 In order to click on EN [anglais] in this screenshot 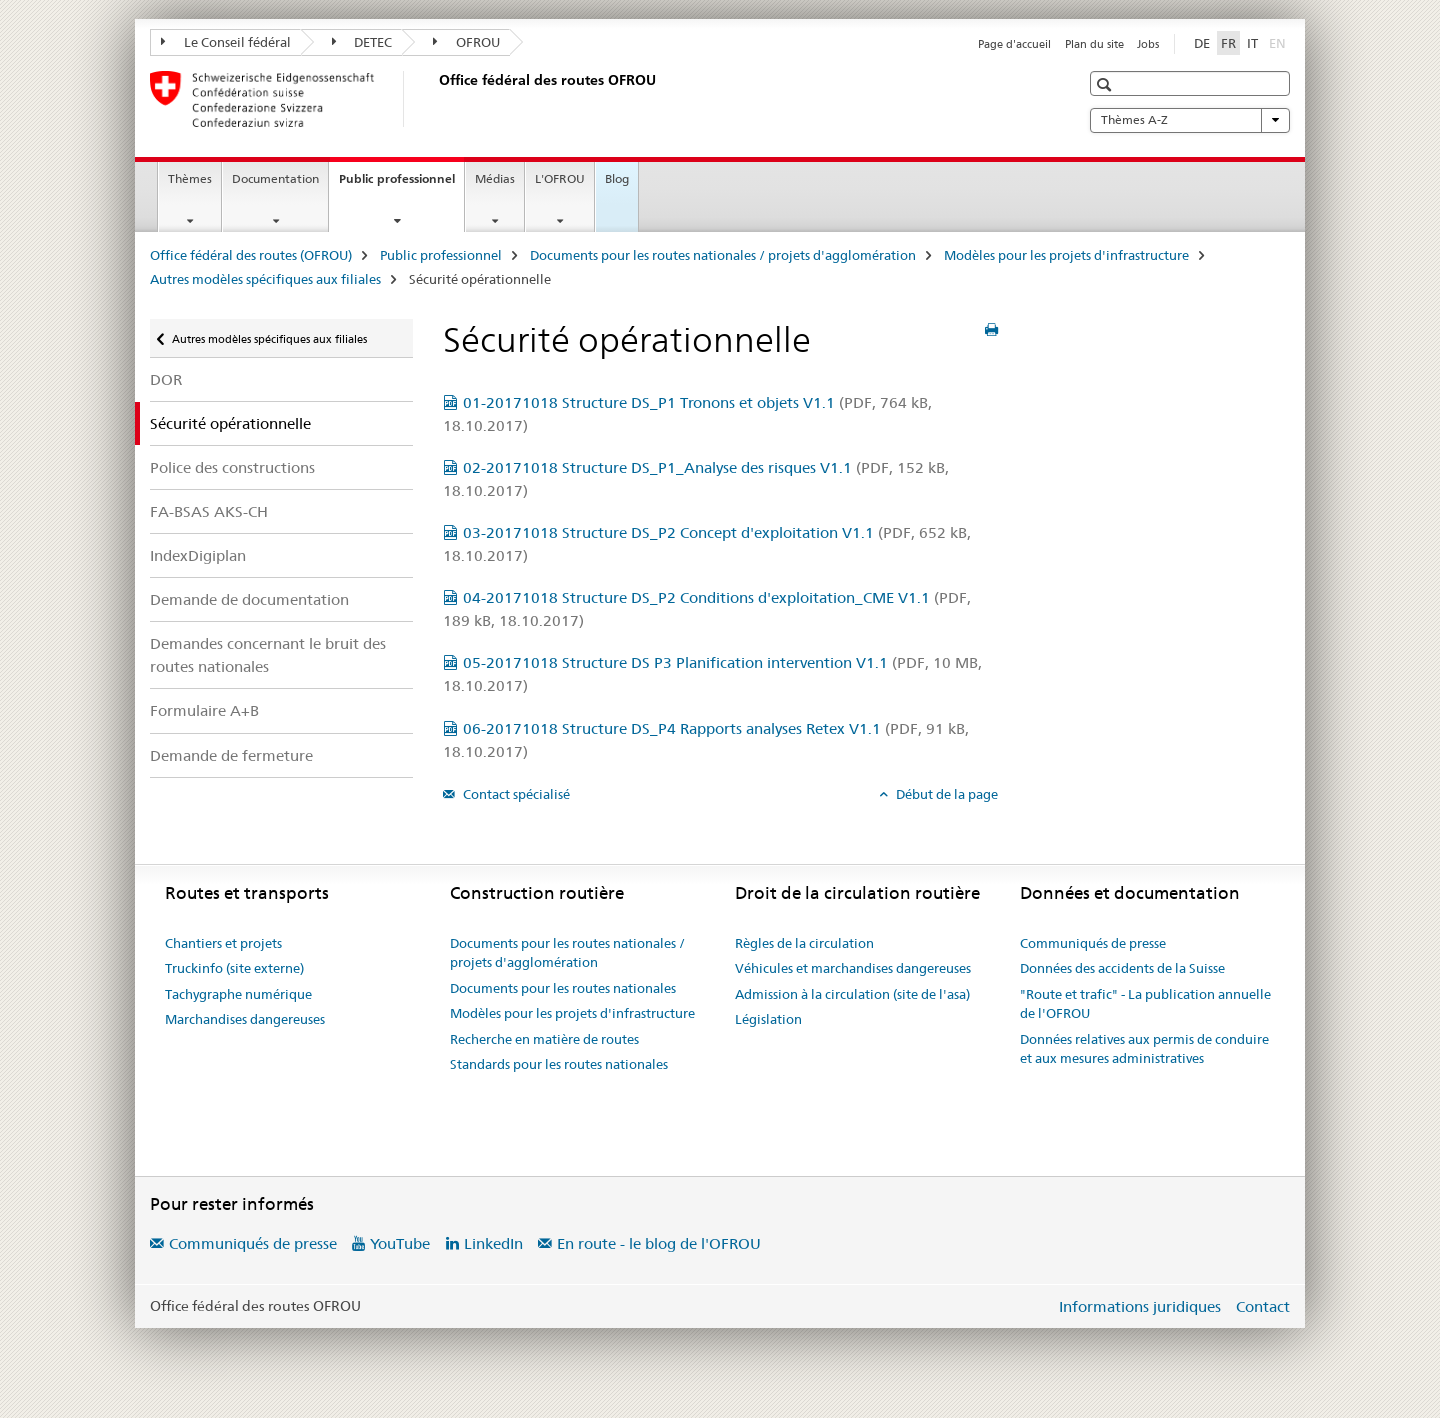, I will do `click(1279, 42)`.